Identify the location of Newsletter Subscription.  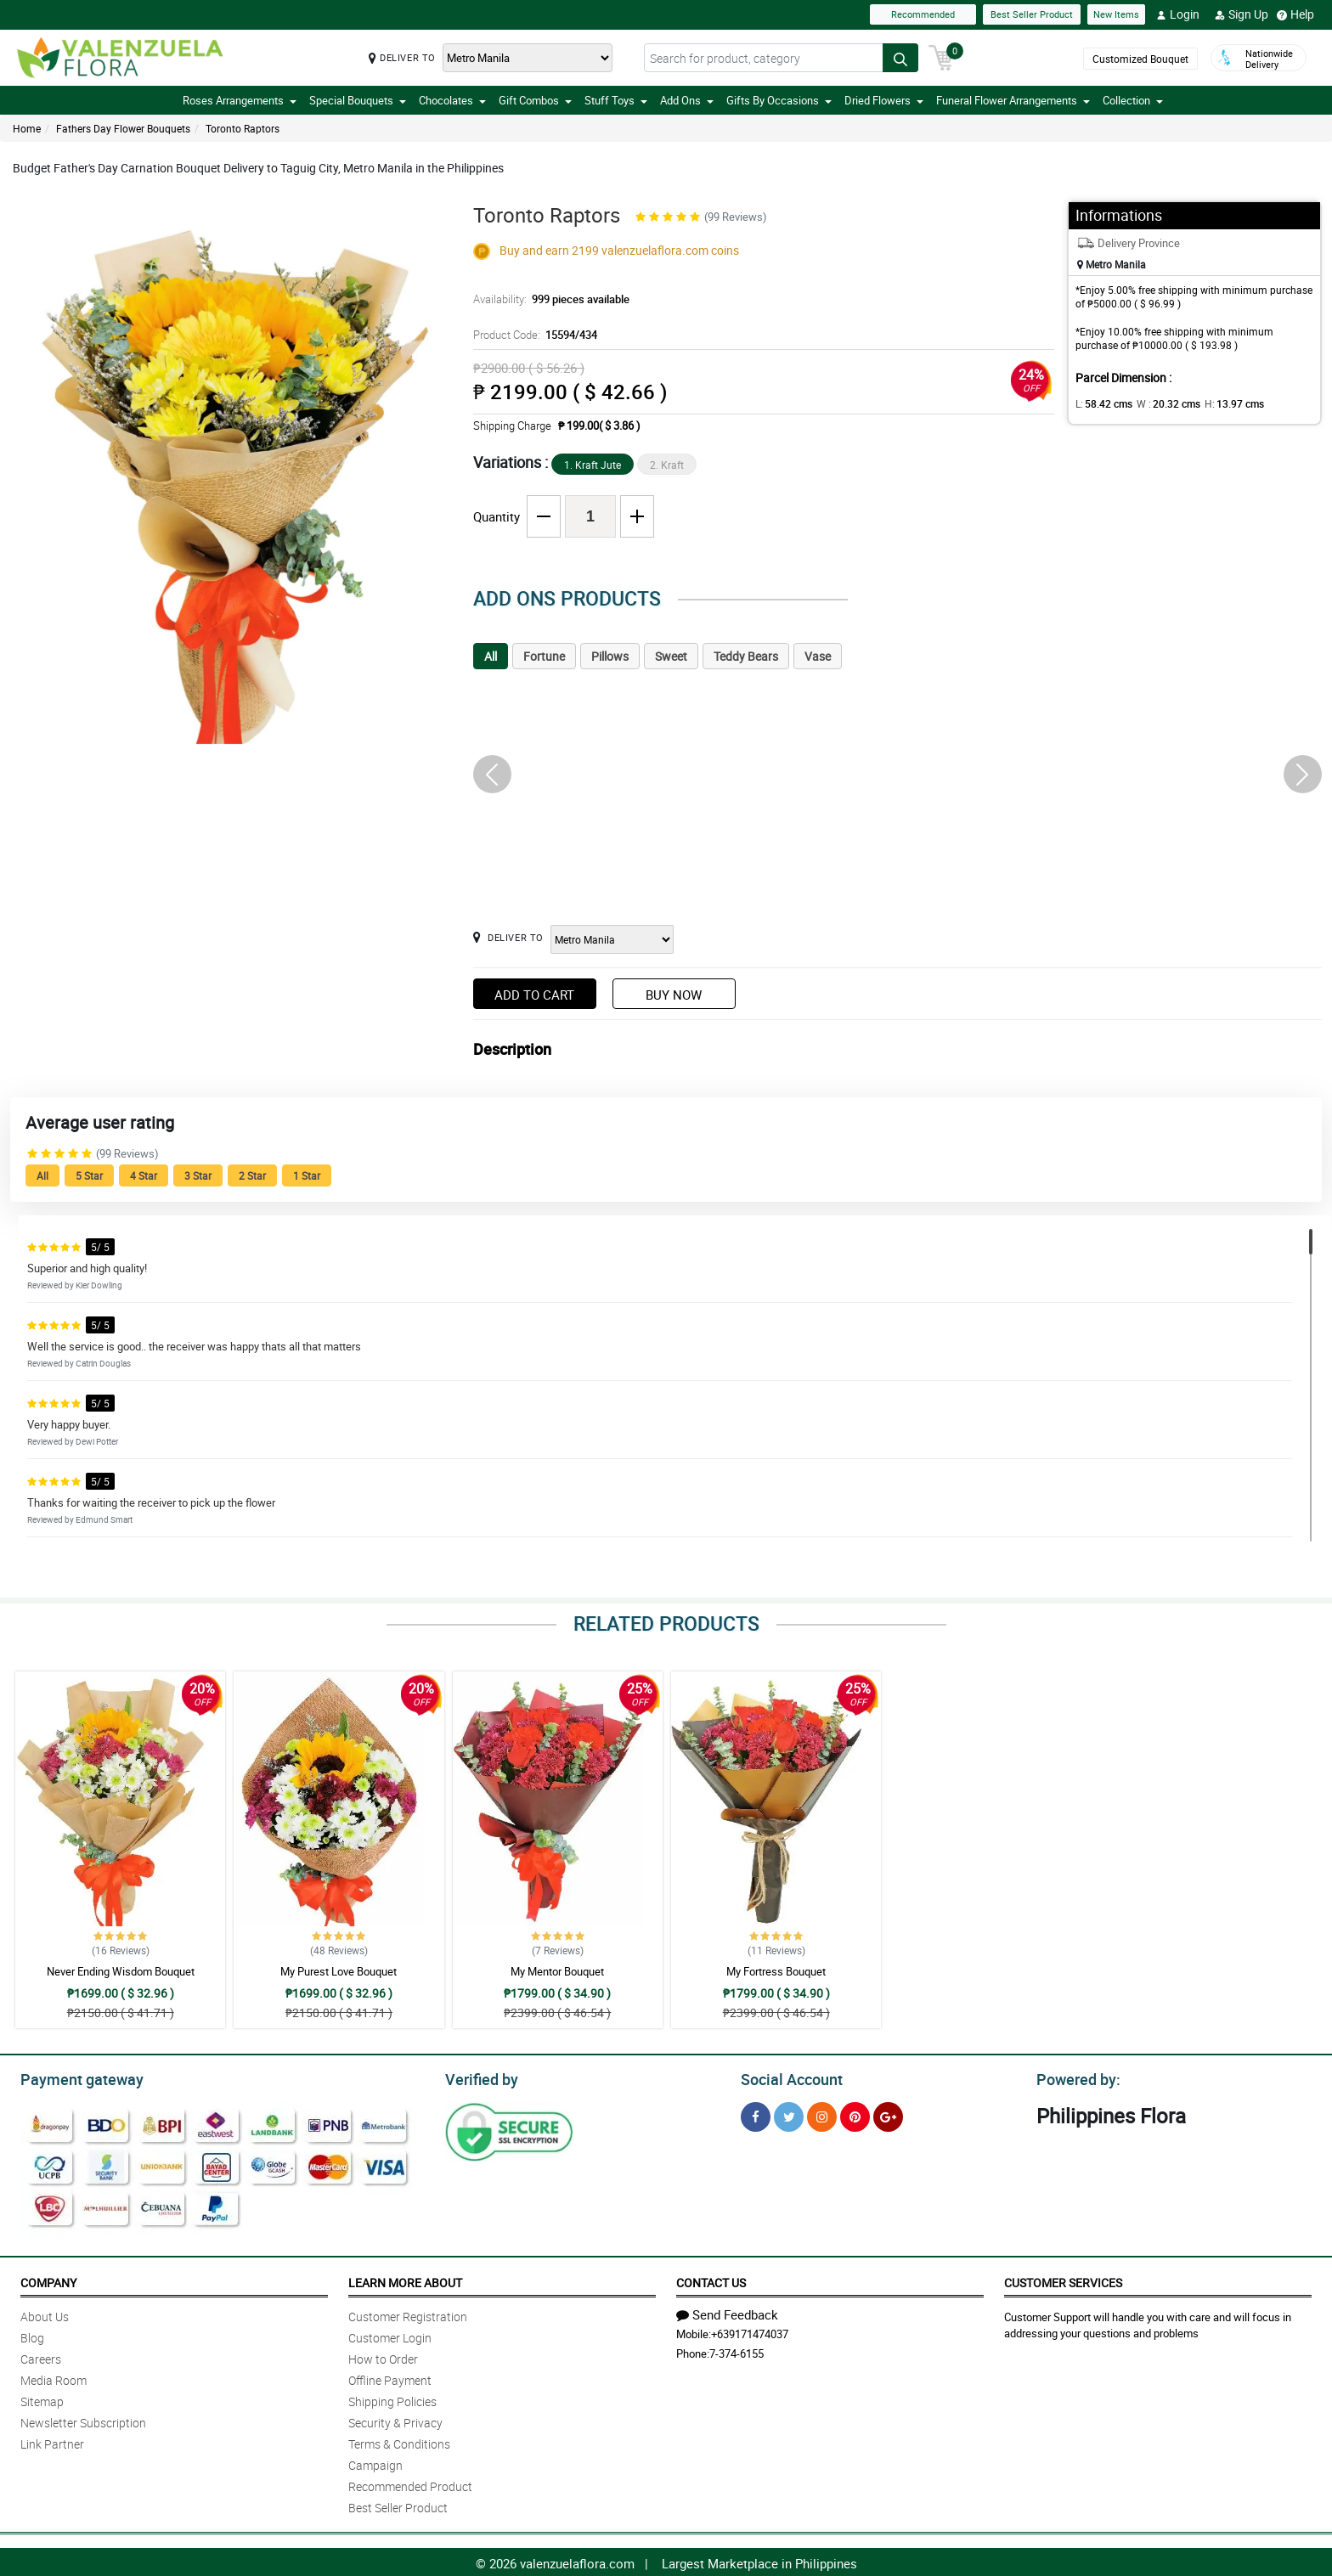
(83, 2420).